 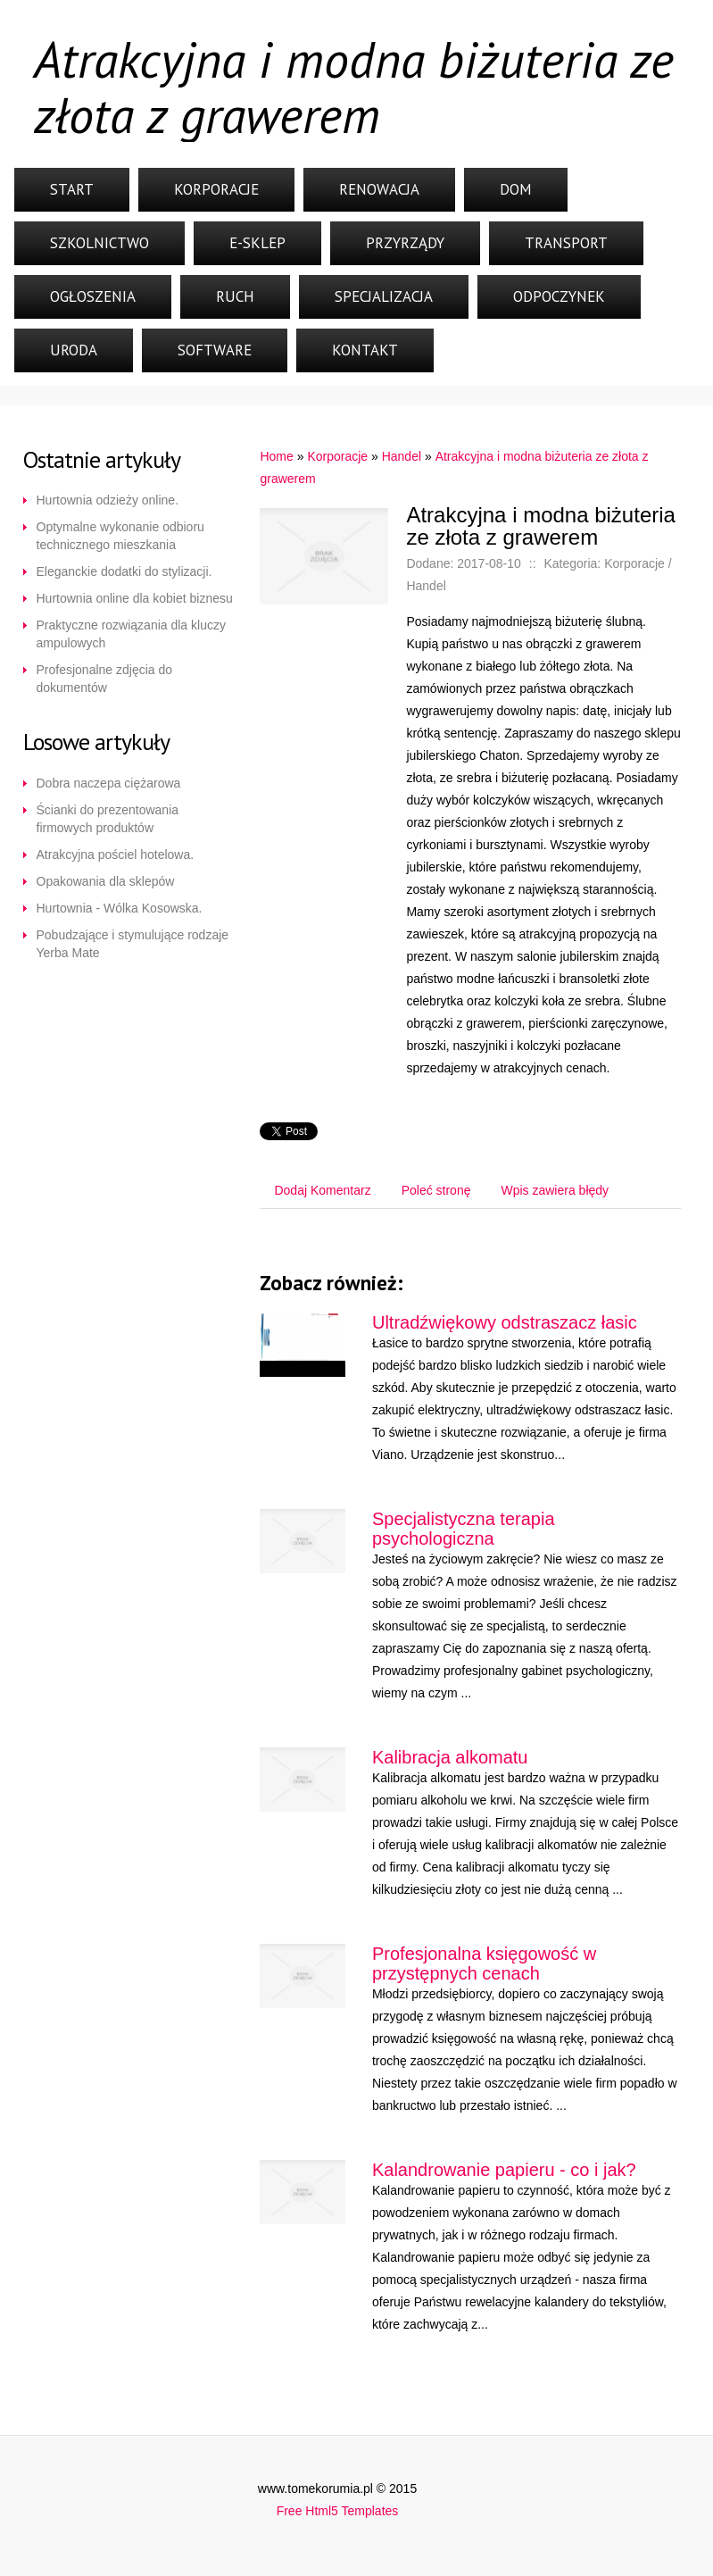 What do you see at coordinates (405, 243) in the screenshot?
I see `Przyrządy` at bounding box center [405, 243].